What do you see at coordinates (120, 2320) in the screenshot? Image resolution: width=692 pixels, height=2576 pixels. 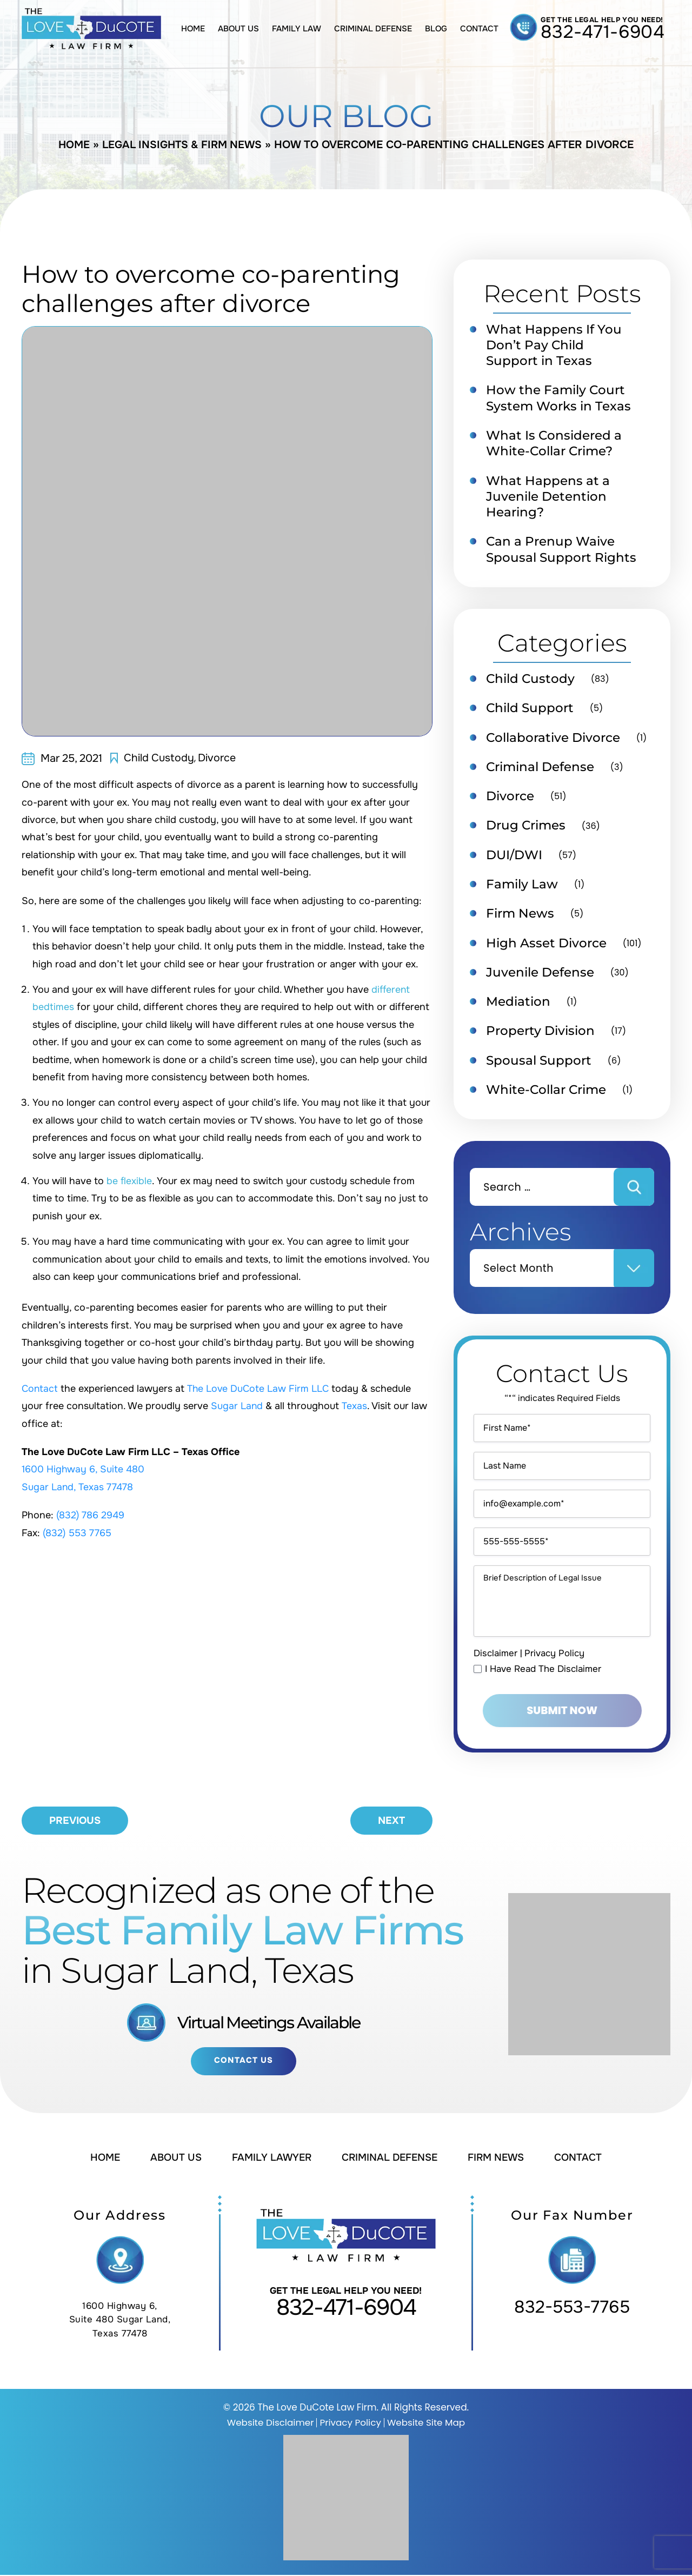 I see `1600 Highway 6, Suite 480 Sugar Land, Texas 77478` at bounding box center [120, 2320].